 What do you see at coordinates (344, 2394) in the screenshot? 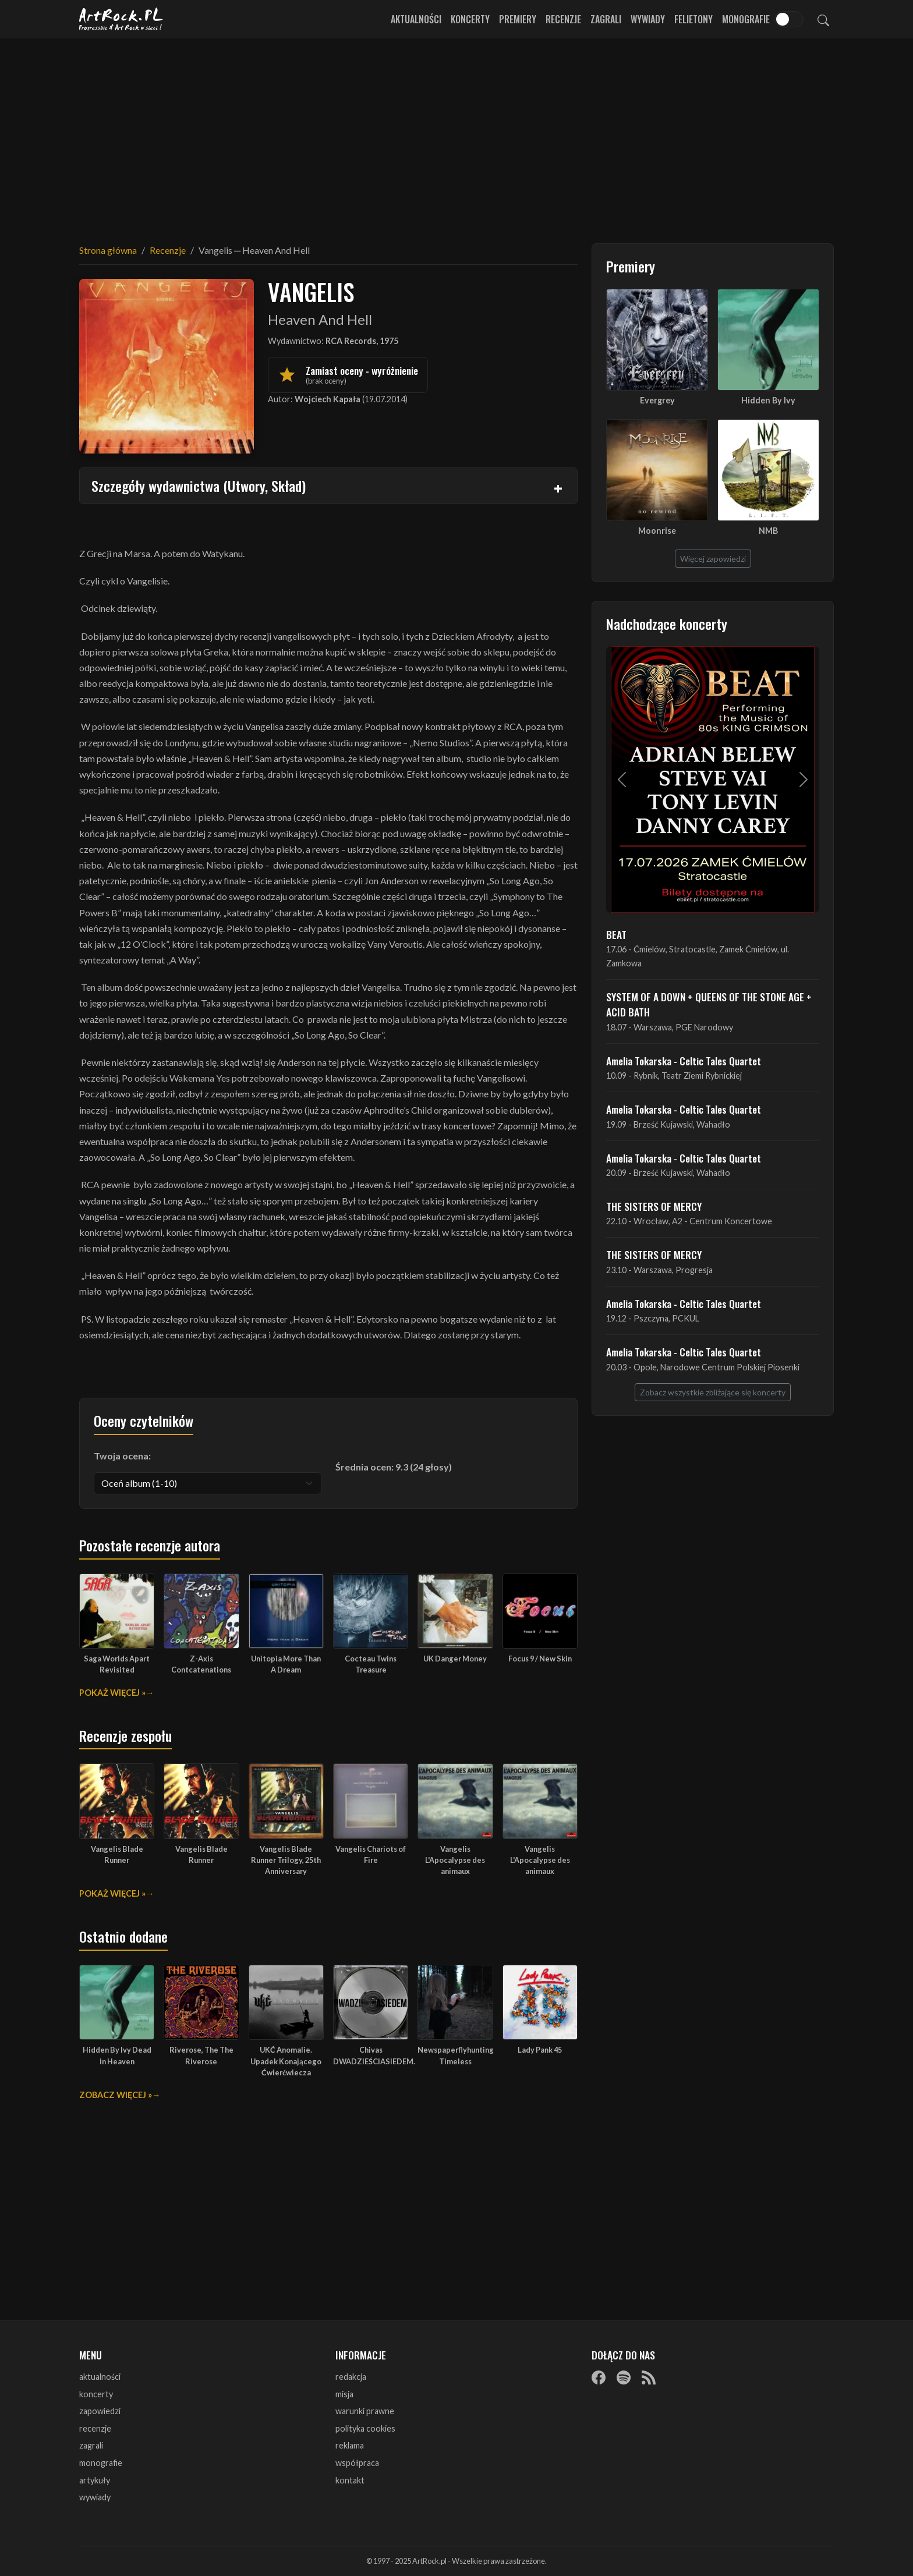
I see `misja` at bounding box center [344, 2394].